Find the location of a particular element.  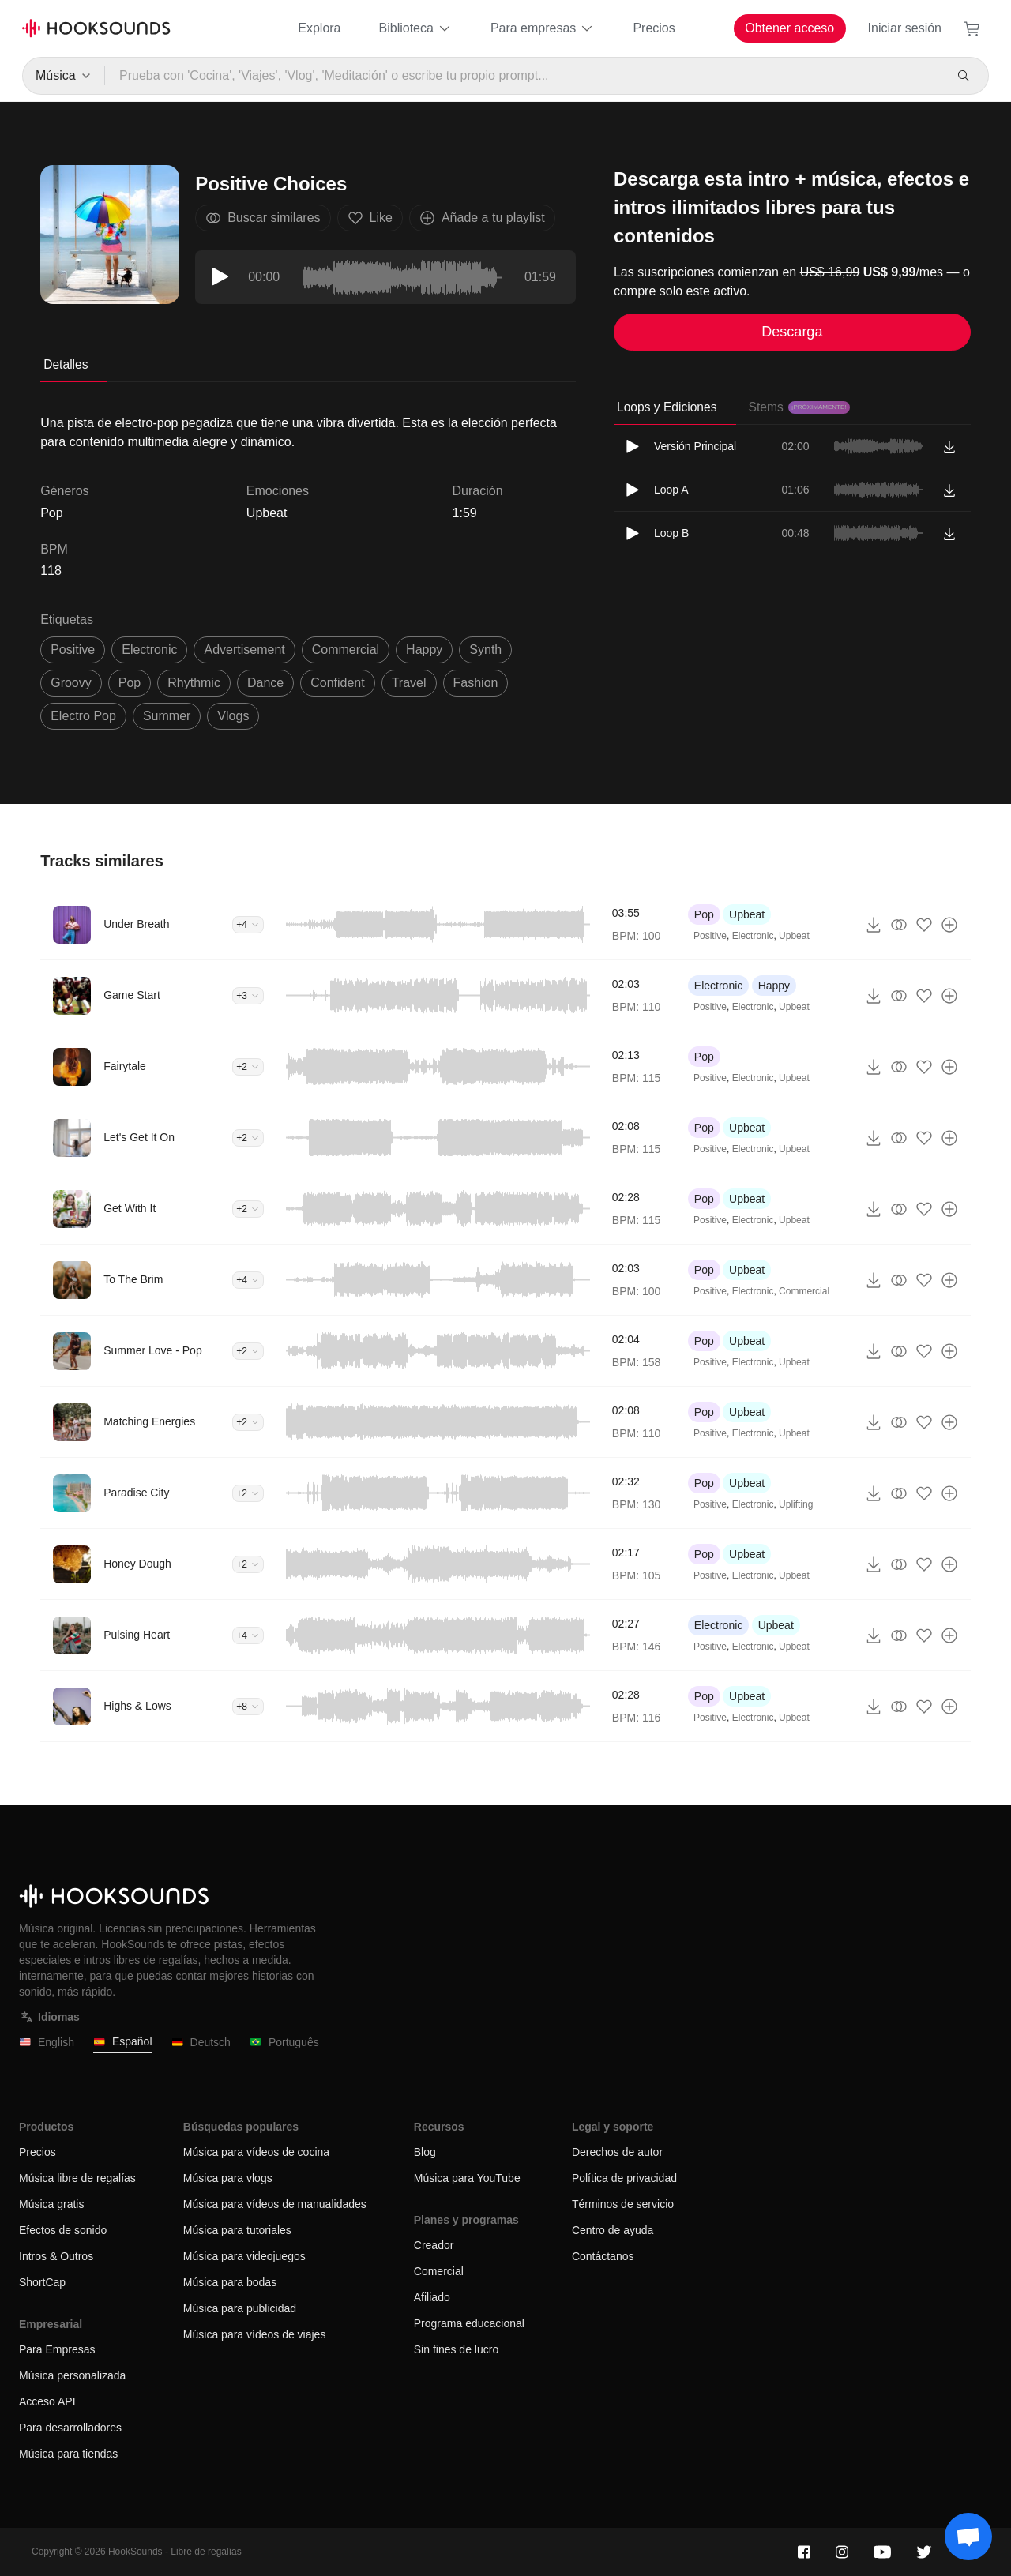

Honey Dough is located at coordinates (137, 1563).